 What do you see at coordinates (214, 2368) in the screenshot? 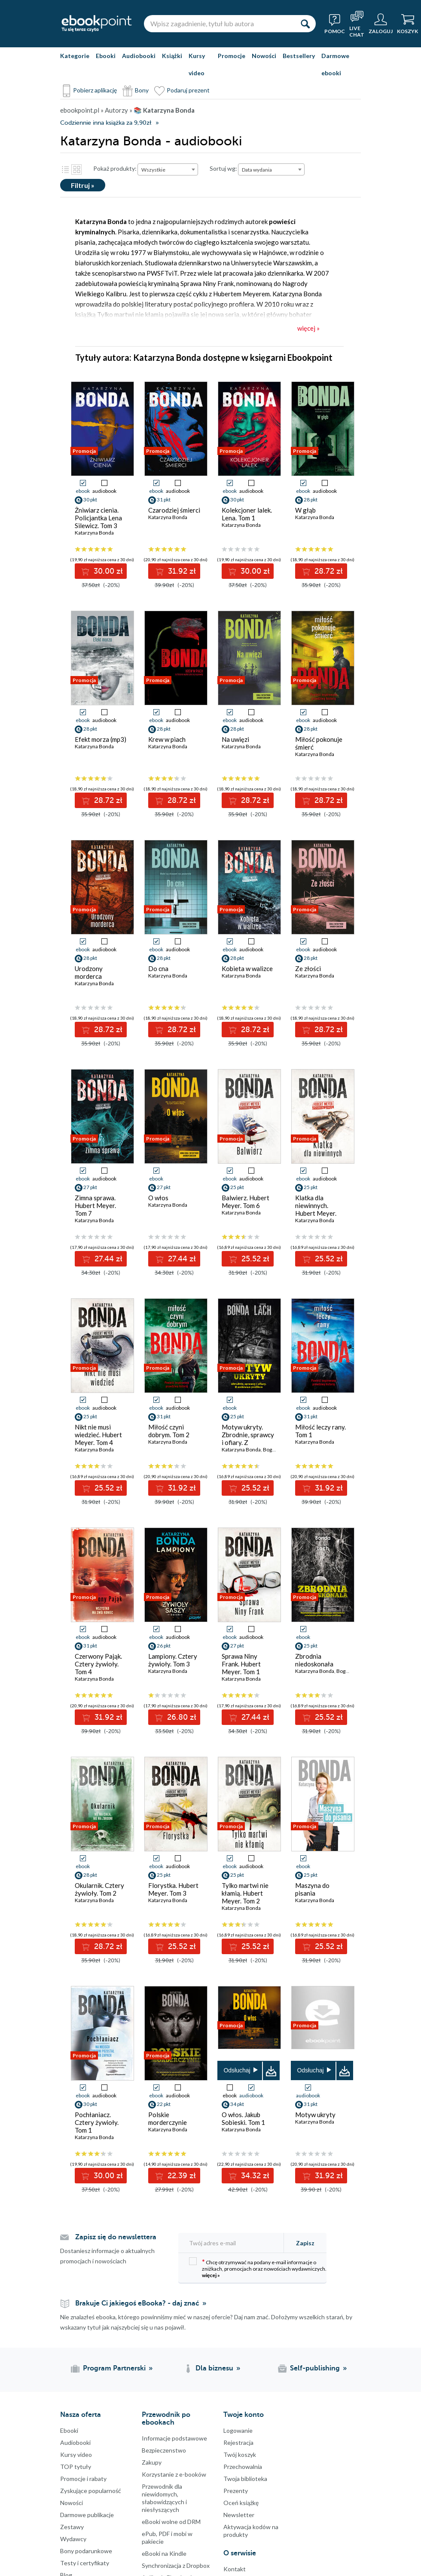
I see `Dla biznesu [Dla biznesu (otwiera się w nowej karcie)]` at bounding box center [214, 2368].